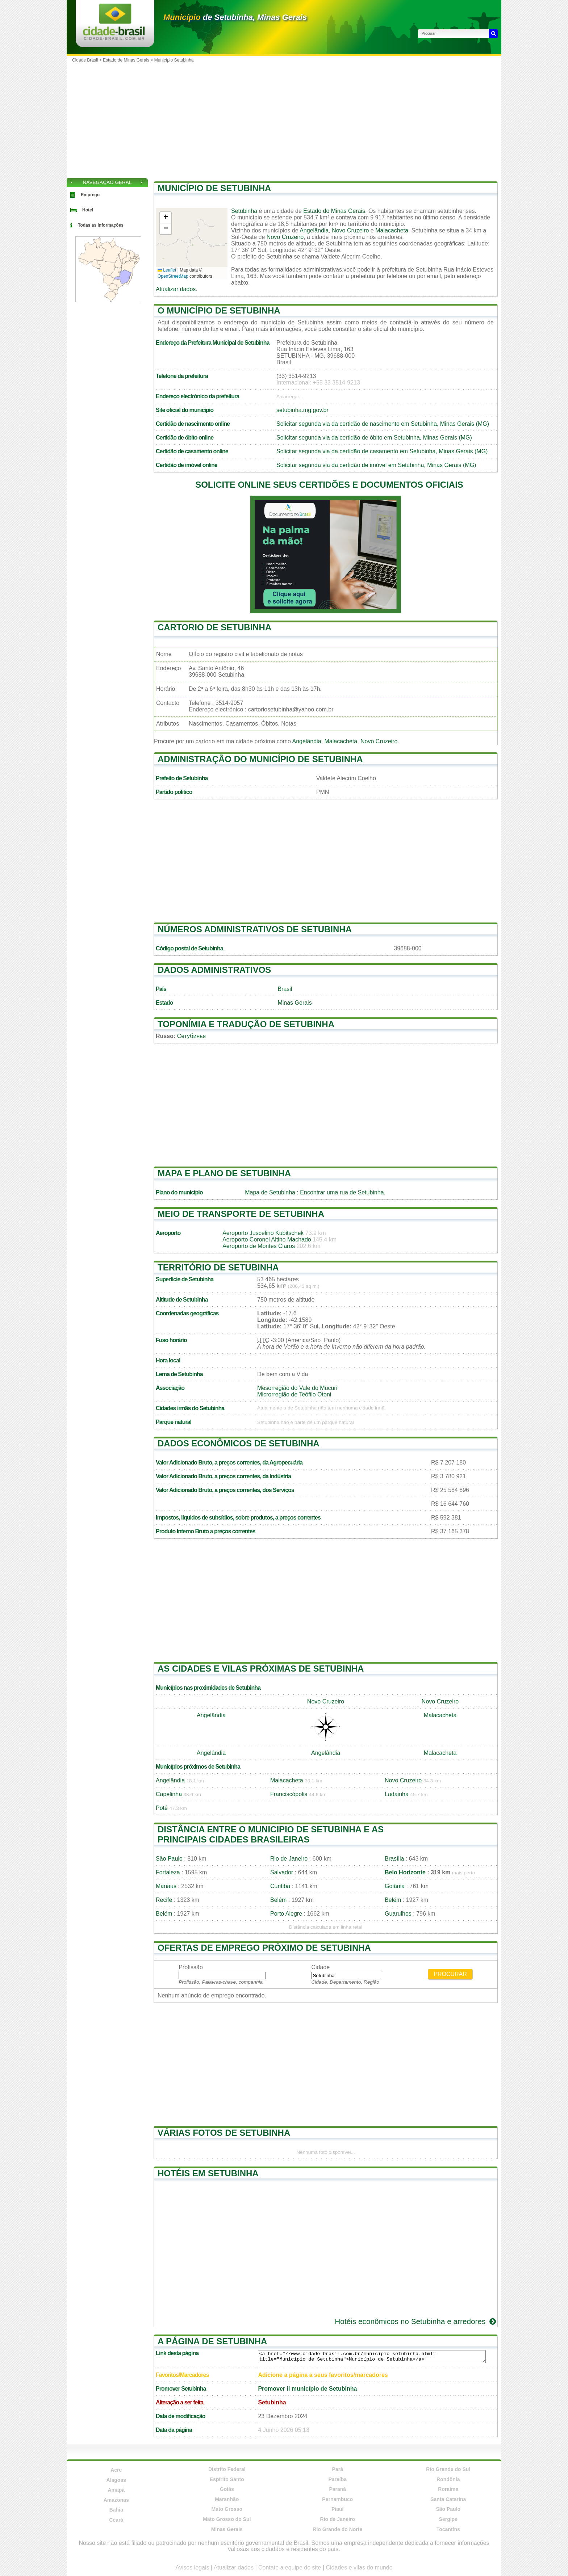  I want to click on Curitiba, so click(280, 1886).